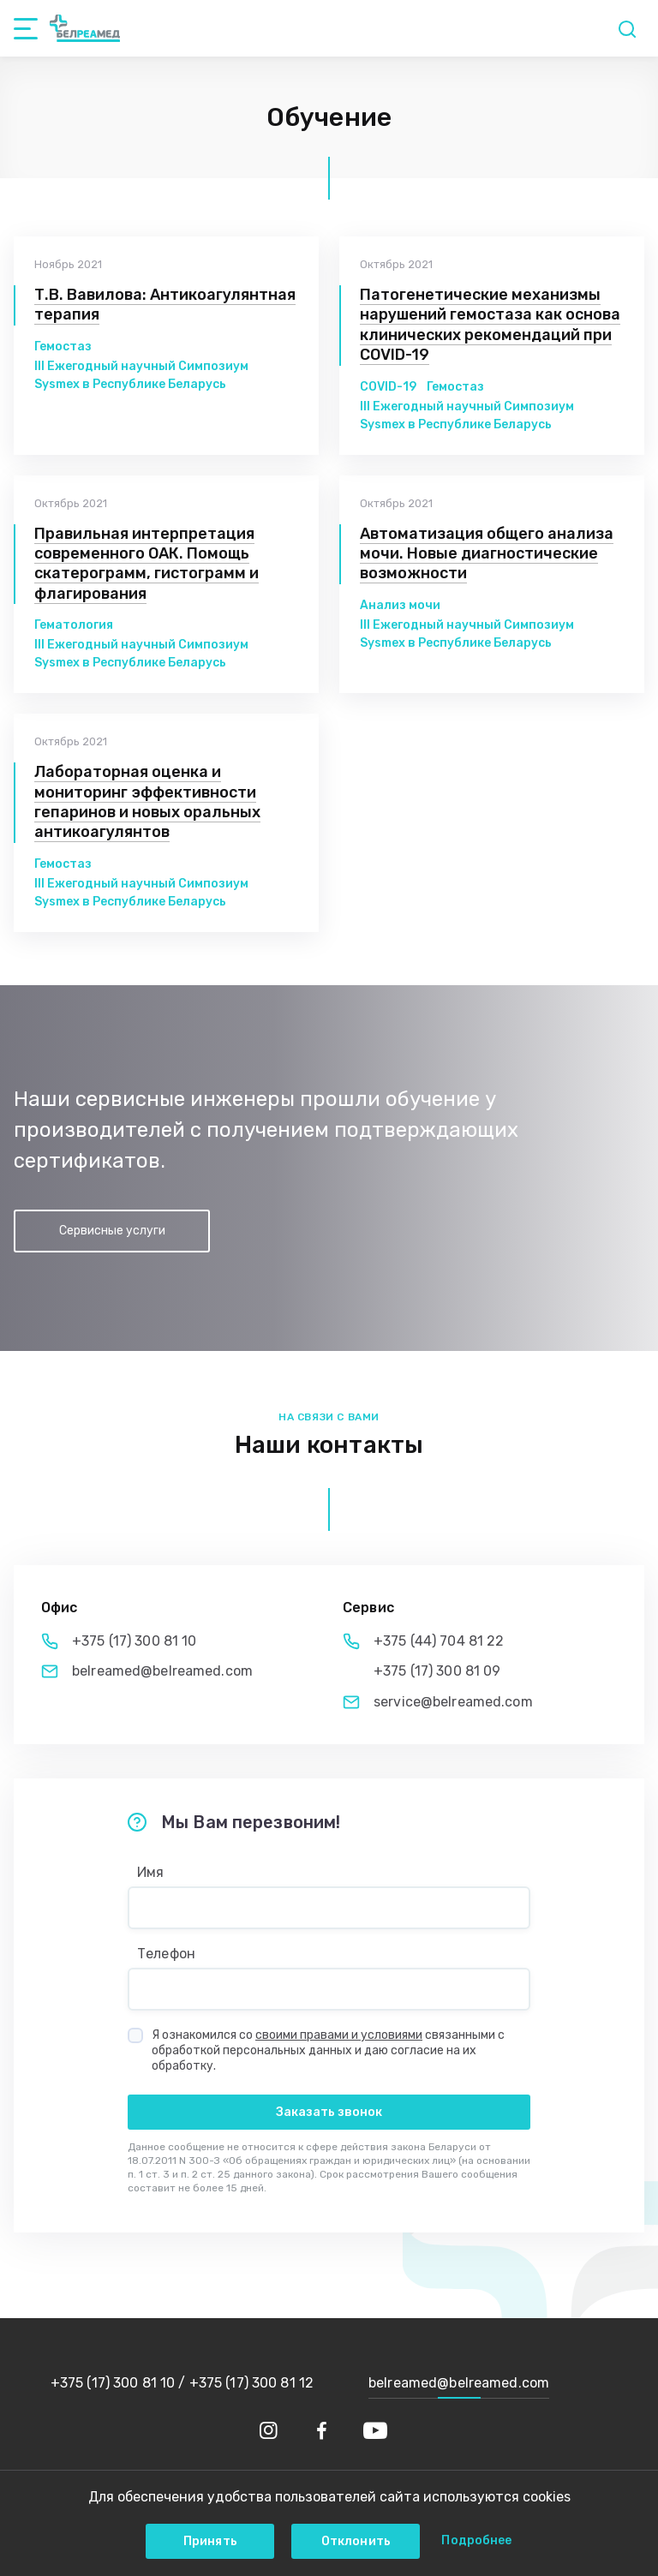 This screenshot has height=2576, width=658. Describe the element at coordinates (63, 346) in the screenshot. I see `Гемостаз` at that location.